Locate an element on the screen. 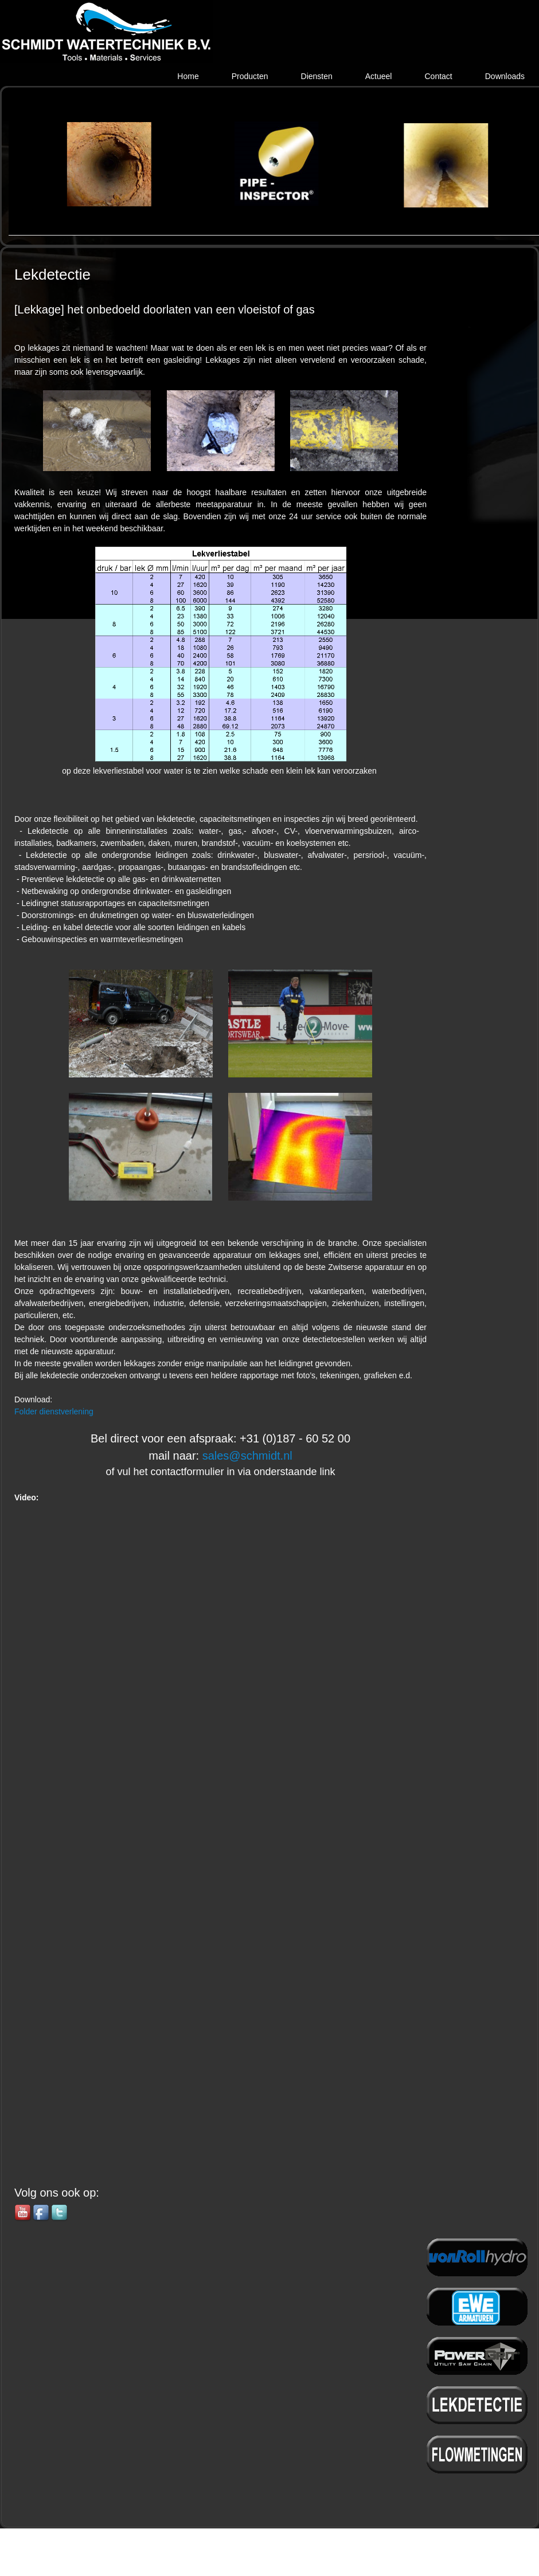  Diensten is located at coordinates (317, 76).